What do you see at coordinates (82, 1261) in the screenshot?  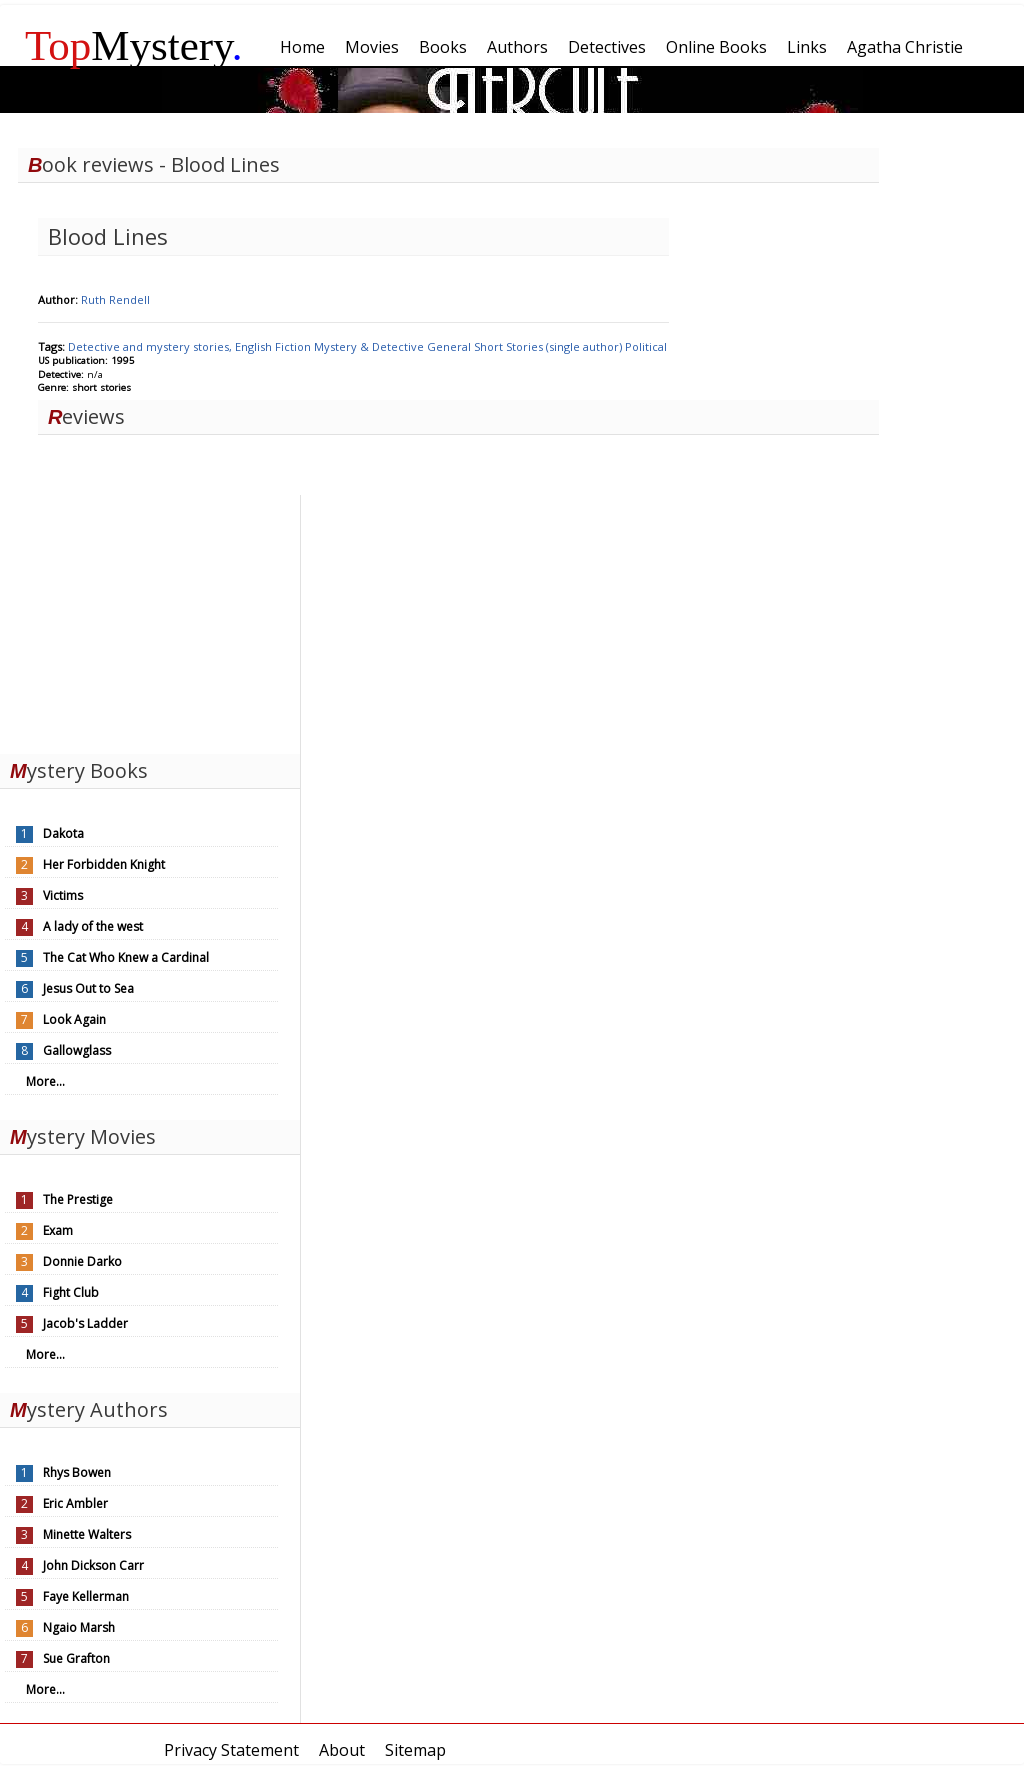 I see `Donnie Darko` at bounding box center [82, 1261].